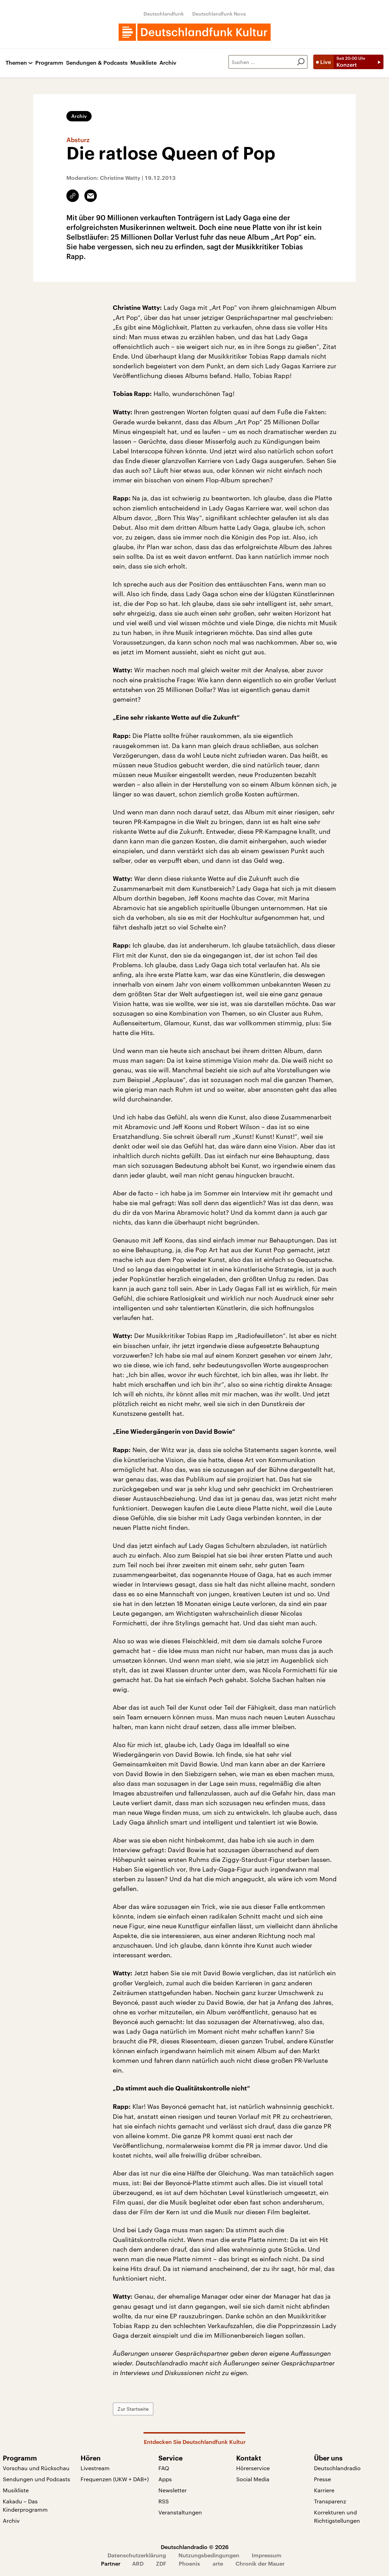 This screenshot has width=389, height=2576. What do you see at coordinates (49, 63) in the screenshot?
I see `Programm` at bounding box center [49, 63].